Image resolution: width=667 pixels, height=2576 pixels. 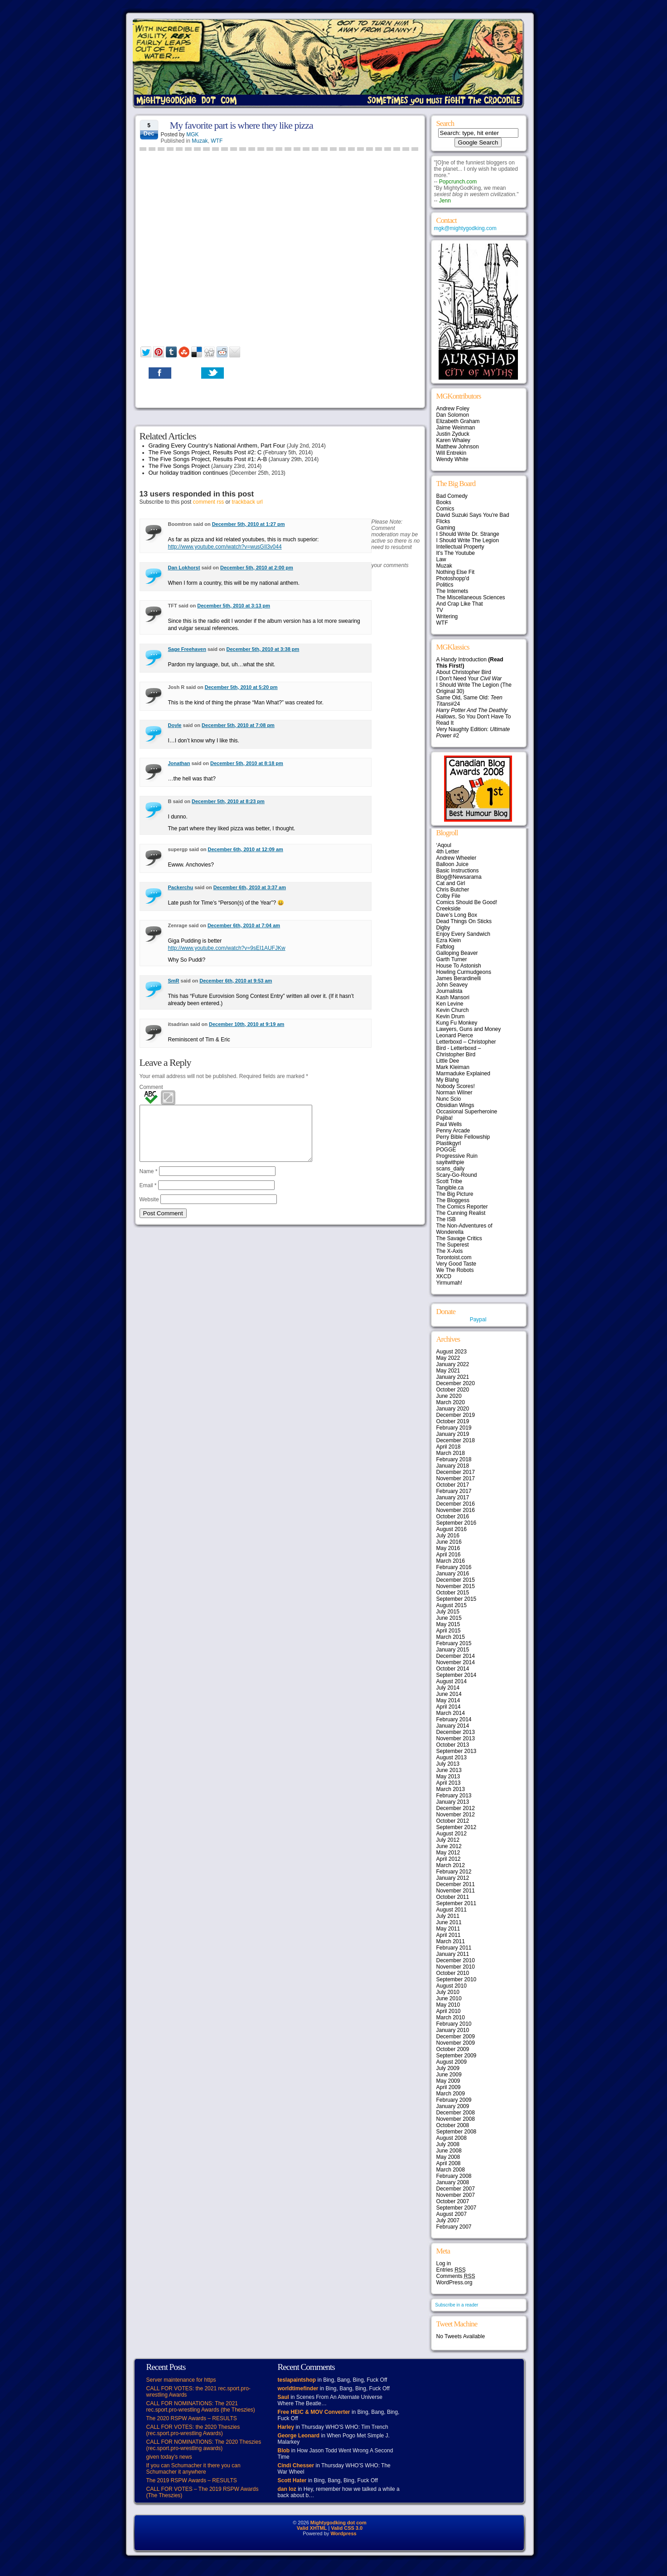 What do you see at coordinates (455, 2043) in the screenshot?
I see `November 2009` at bounding box center [455, 2043].